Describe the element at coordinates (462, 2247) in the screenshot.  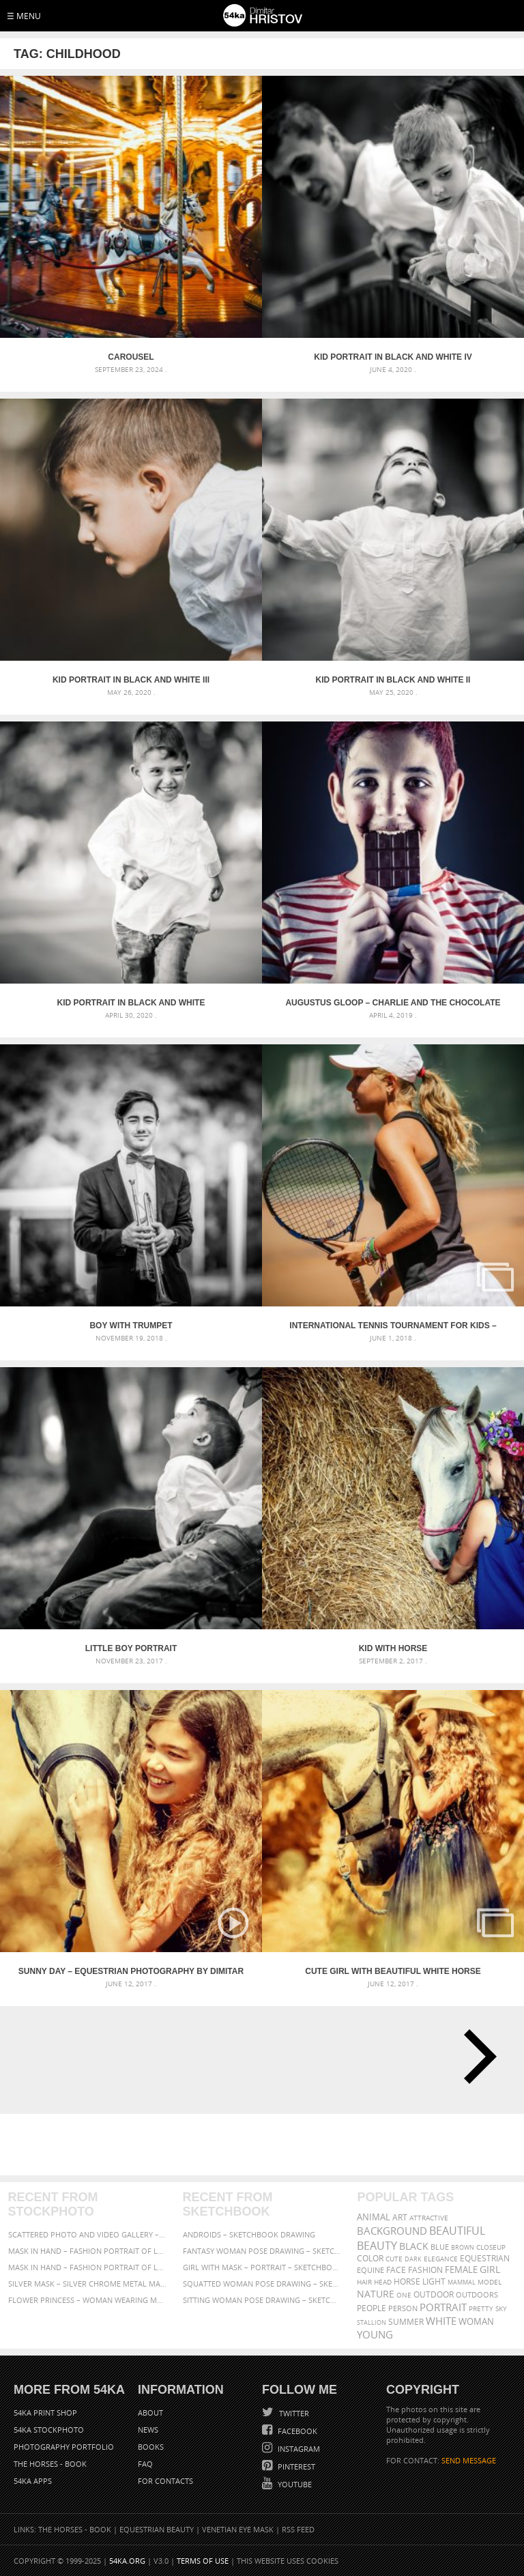
I see `brown [brown (273 items)]` at that location.